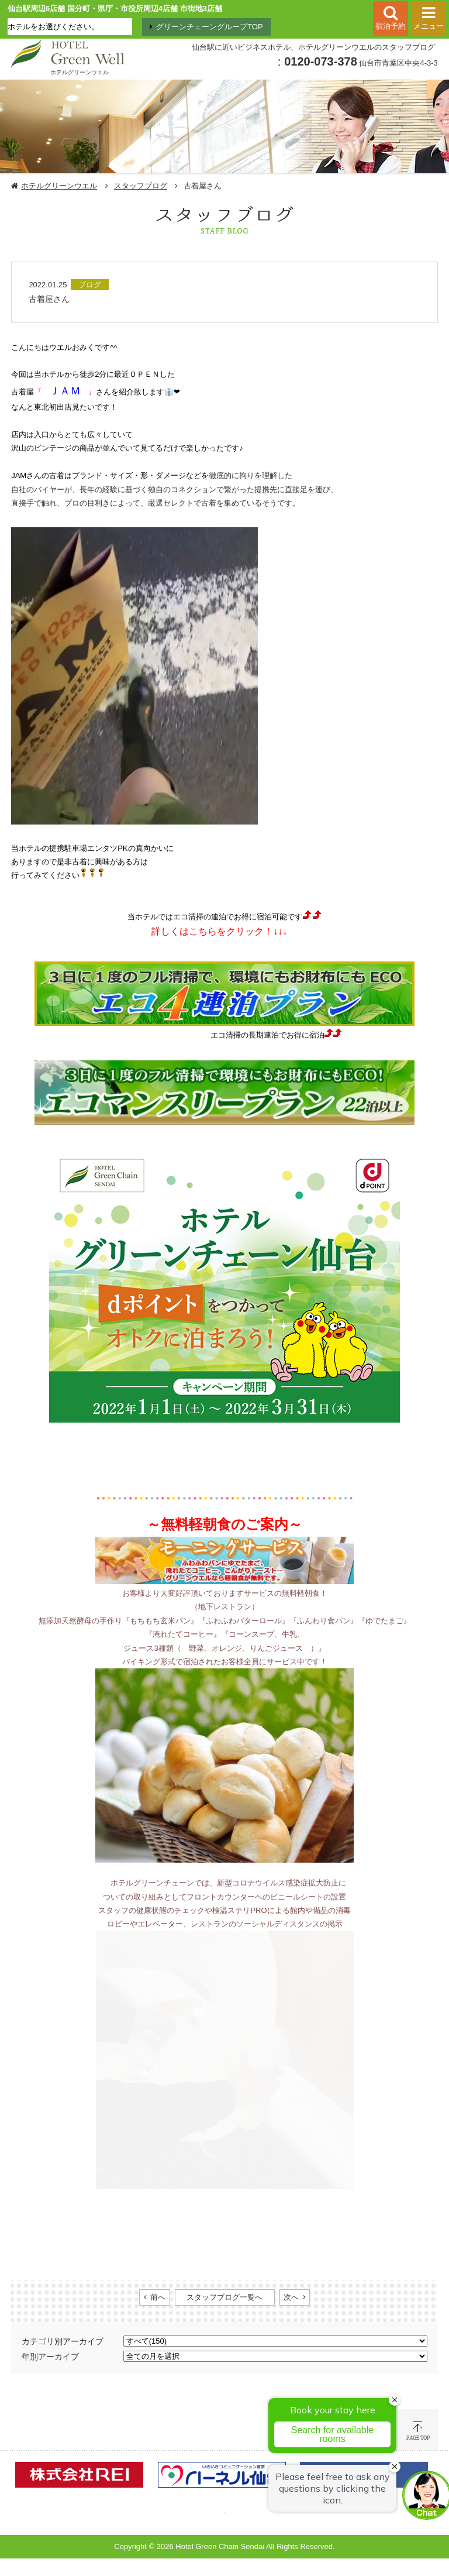 The height and width of the screenshot is (2576, 449). I want to click on メニュー, so click(428, 26).